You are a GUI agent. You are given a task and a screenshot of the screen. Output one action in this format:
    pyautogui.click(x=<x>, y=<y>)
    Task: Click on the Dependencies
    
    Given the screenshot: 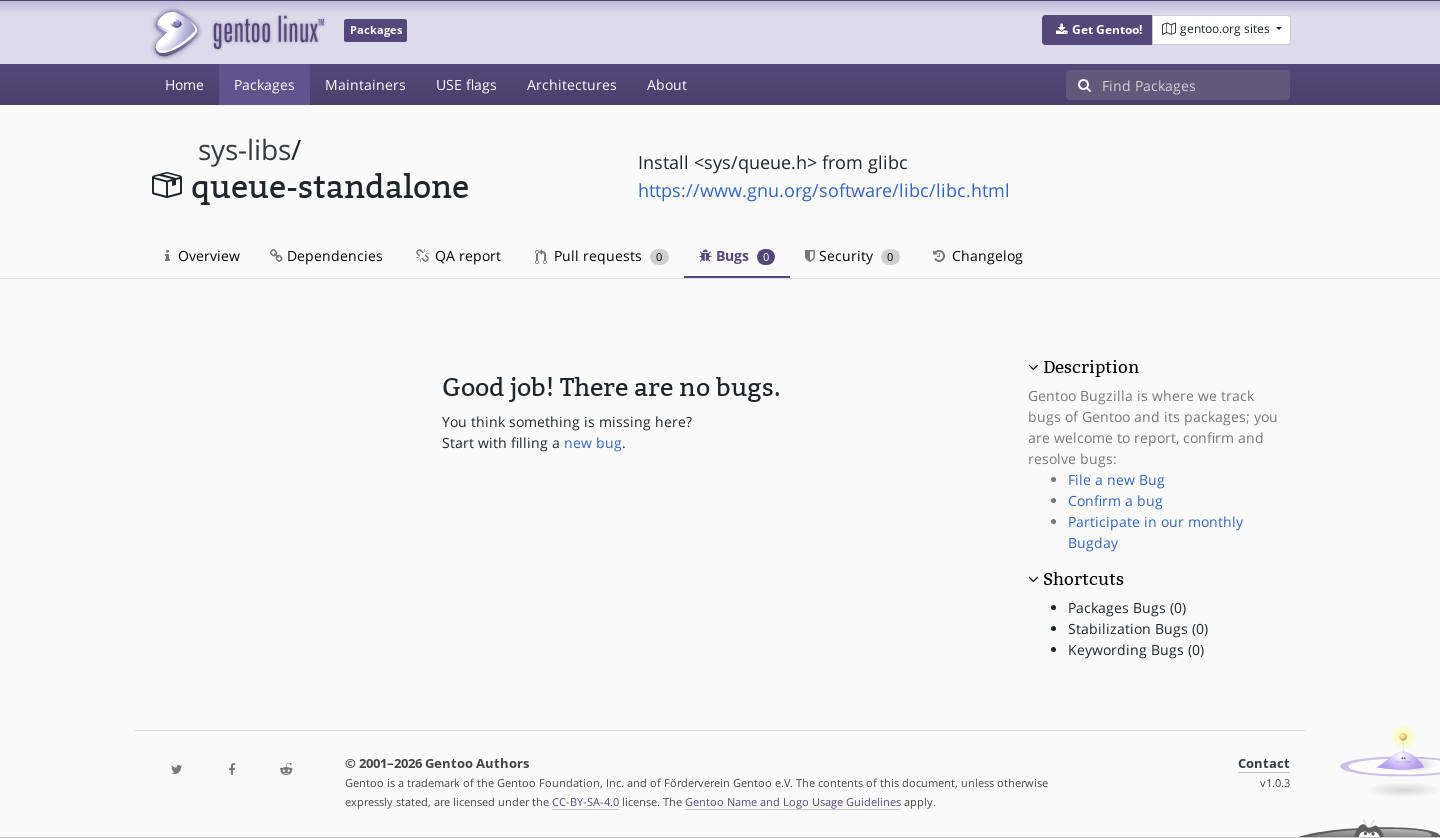 What is the action you would take?
    pyautogui.click(x=326, y=255)
    